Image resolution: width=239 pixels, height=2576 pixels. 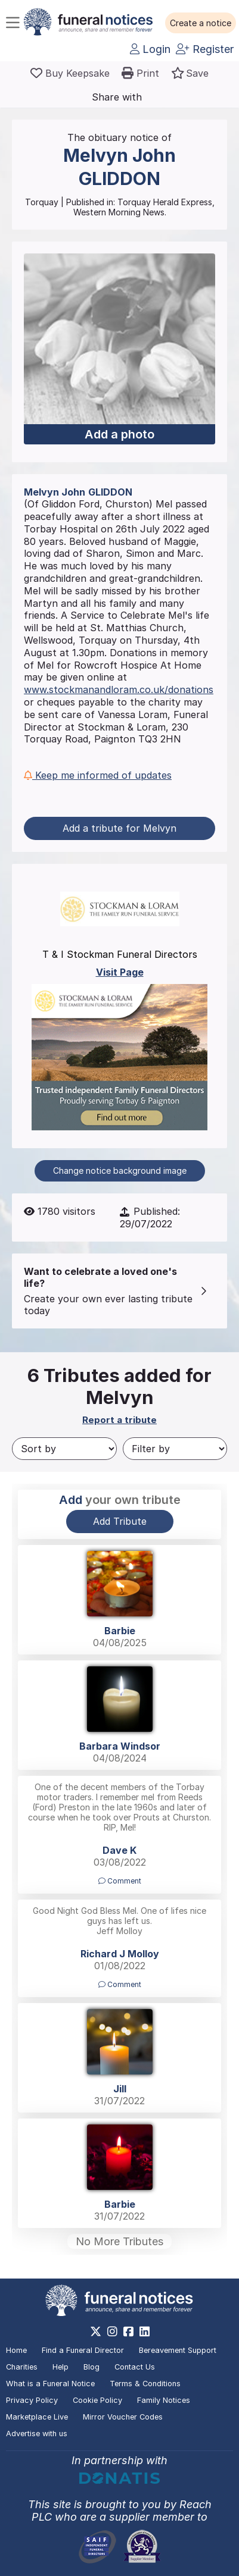 I want to click on Login, so click(x=150, y=49).